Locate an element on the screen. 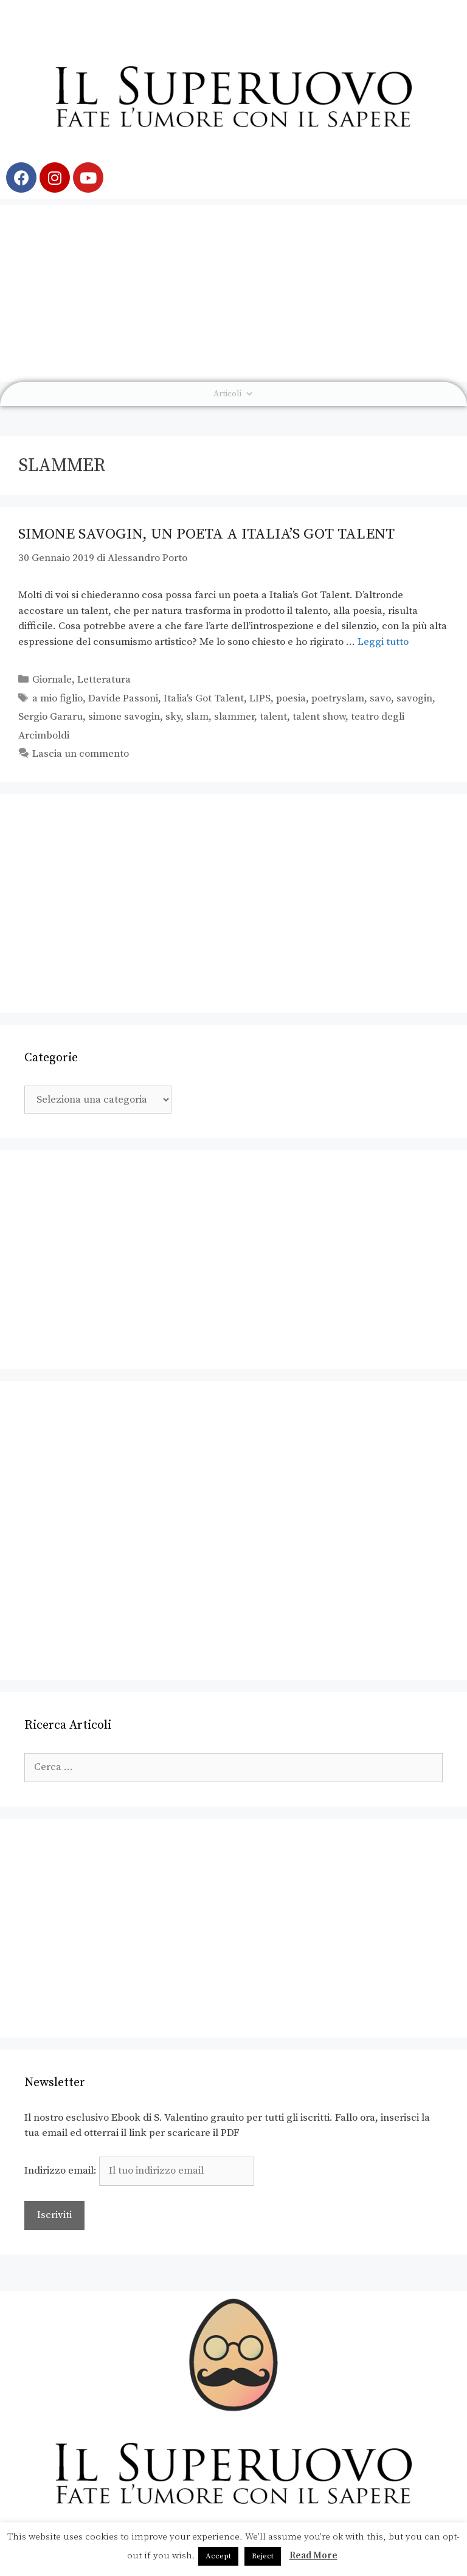  talent is located at coordinates (273, 716).